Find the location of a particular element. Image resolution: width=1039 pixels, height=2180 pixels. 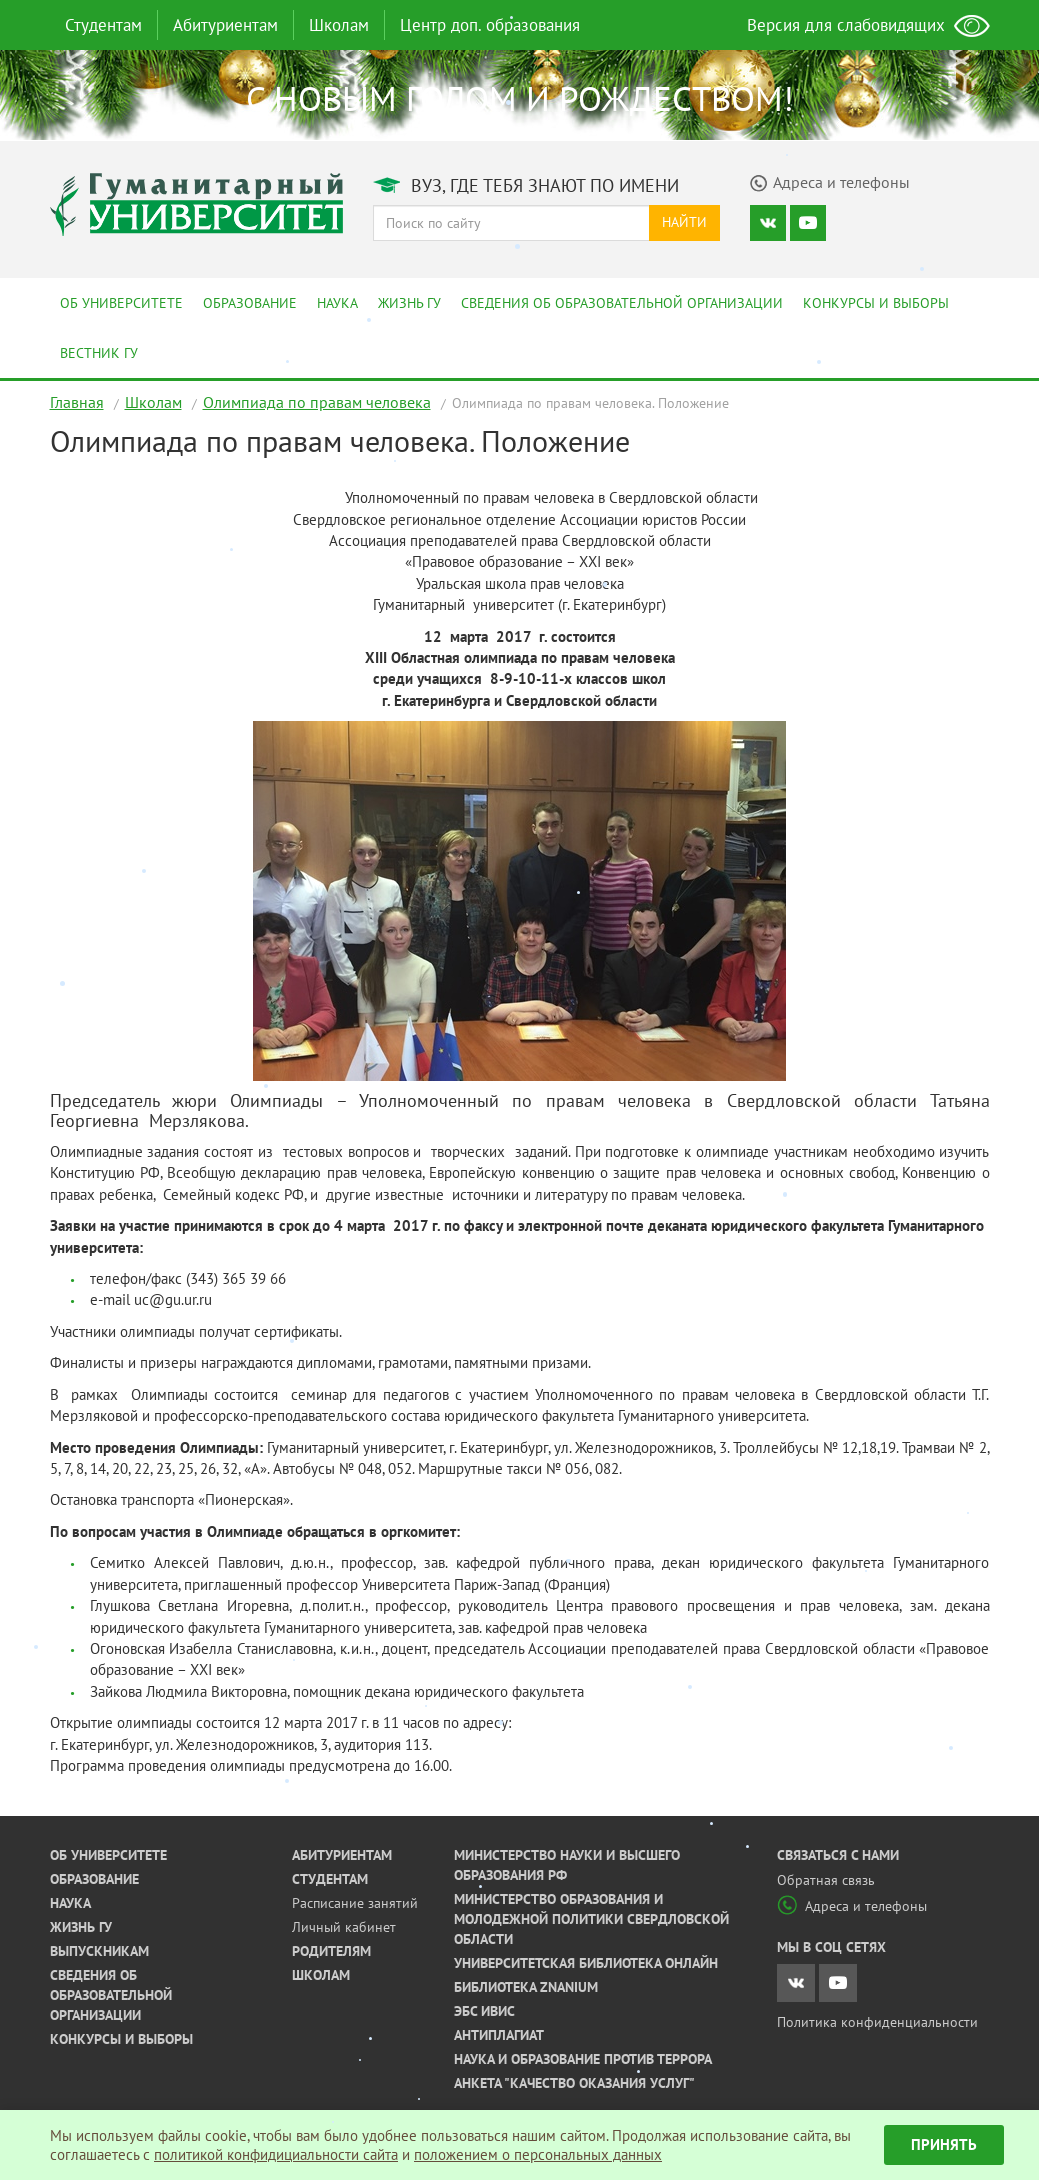

Вестник ГУ is located at coordinates (99, 353).